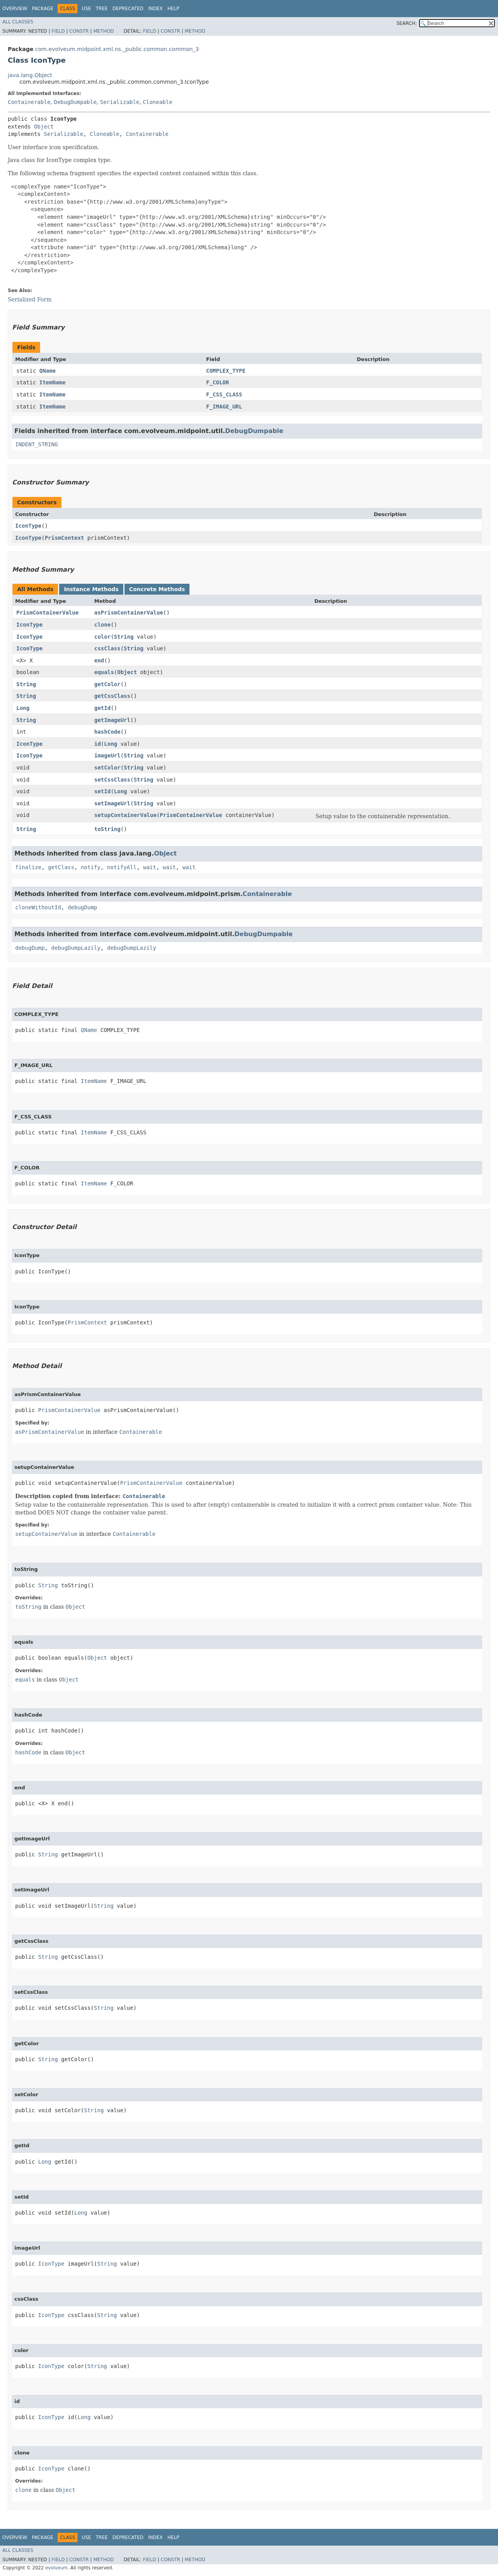 This screenshot has height=2576, width=498. I want to click on cloneWithoutId, so click(38, 907).